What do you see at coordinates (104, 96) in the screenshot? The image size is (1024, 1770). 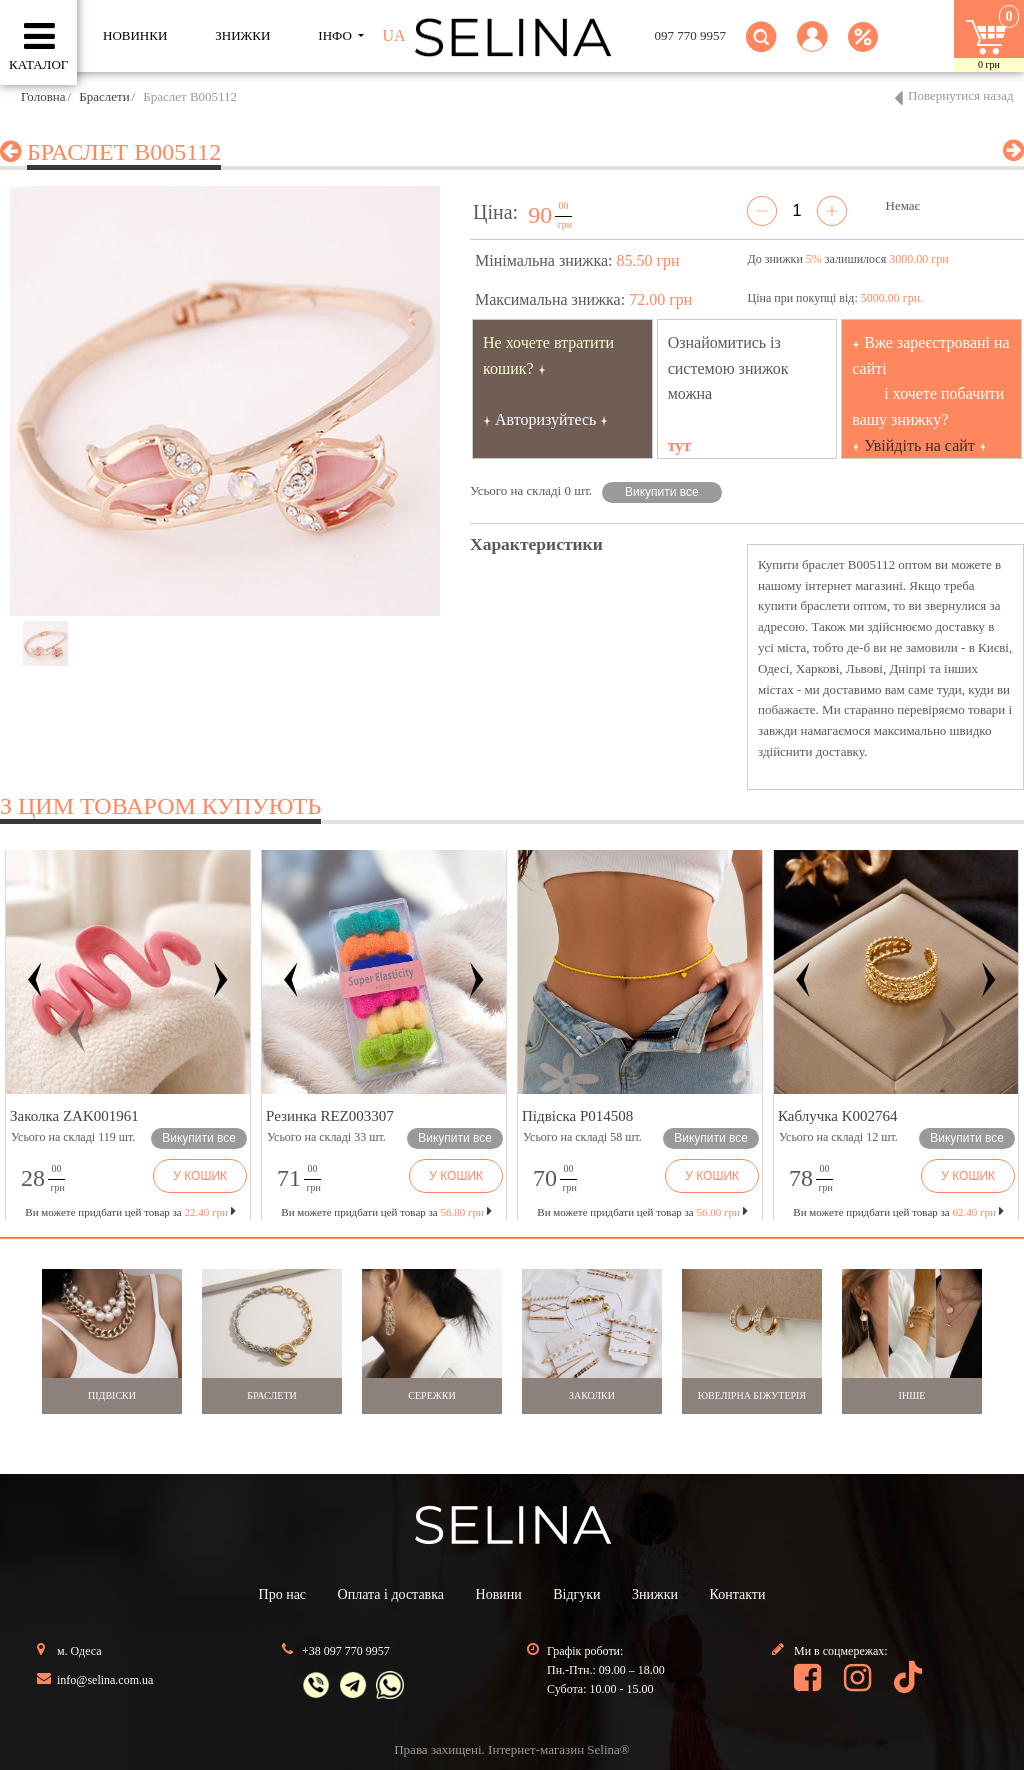 I see `Браслети` at bounding box center [104, 96].